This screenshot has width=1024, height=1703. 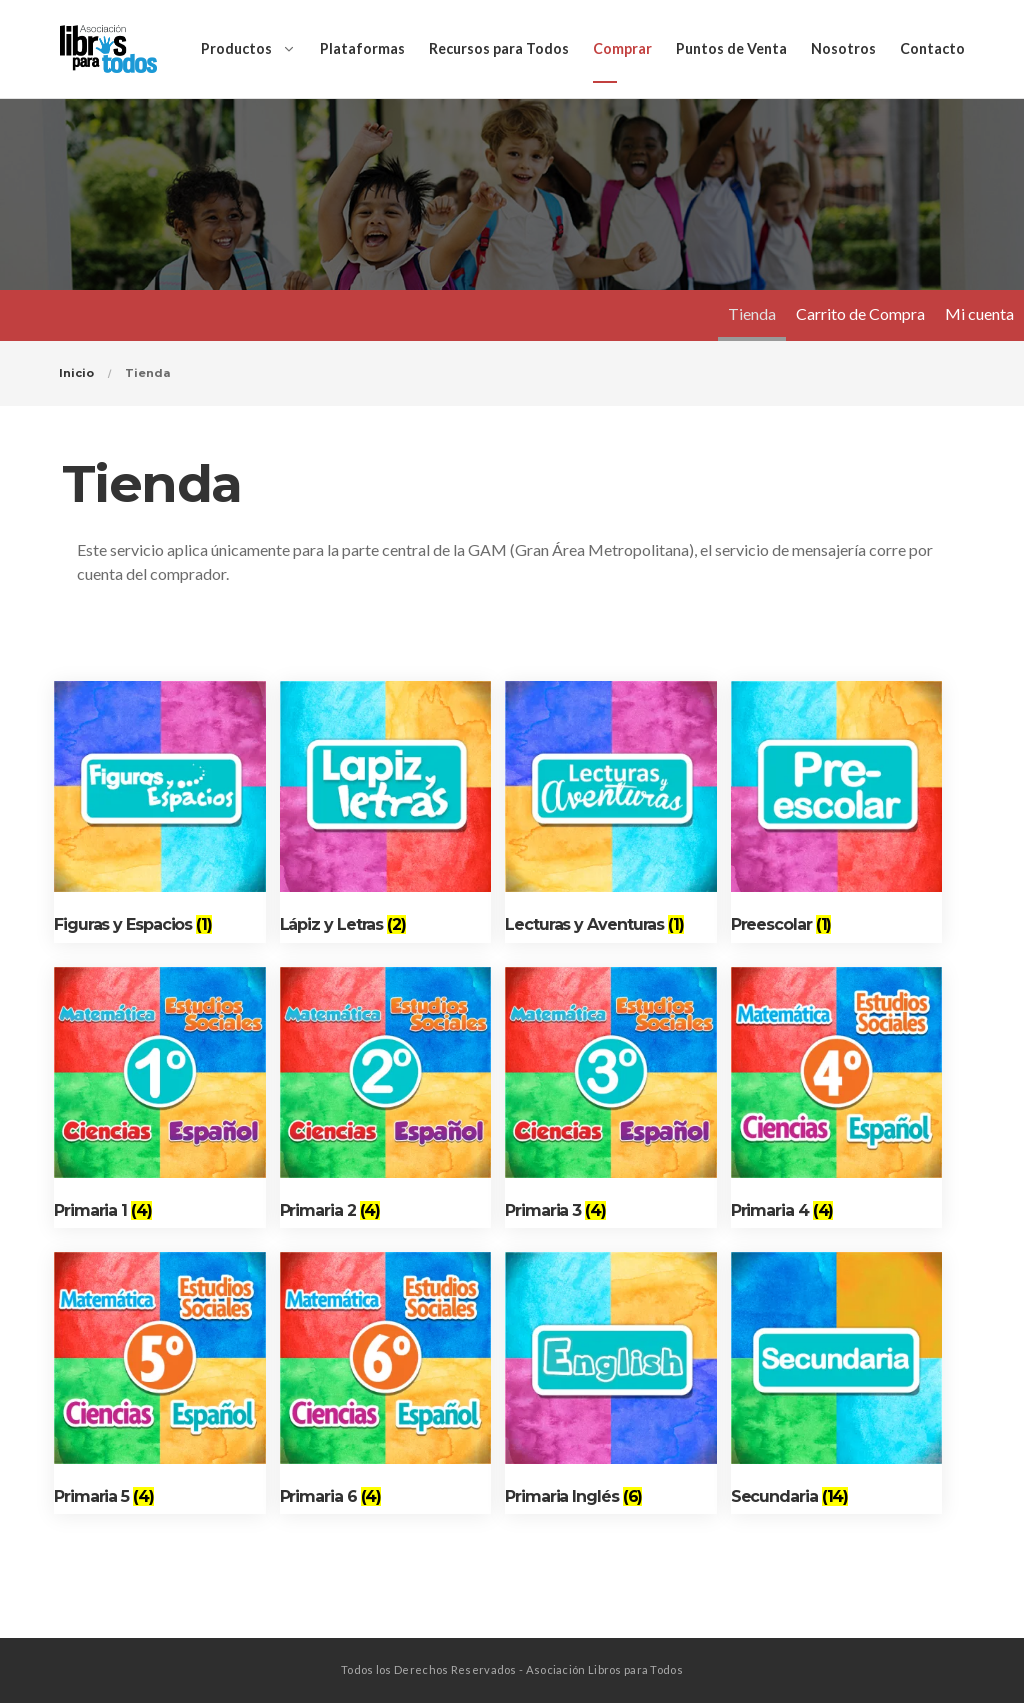 I want to click on Inicio, so click(x=76, y=373).